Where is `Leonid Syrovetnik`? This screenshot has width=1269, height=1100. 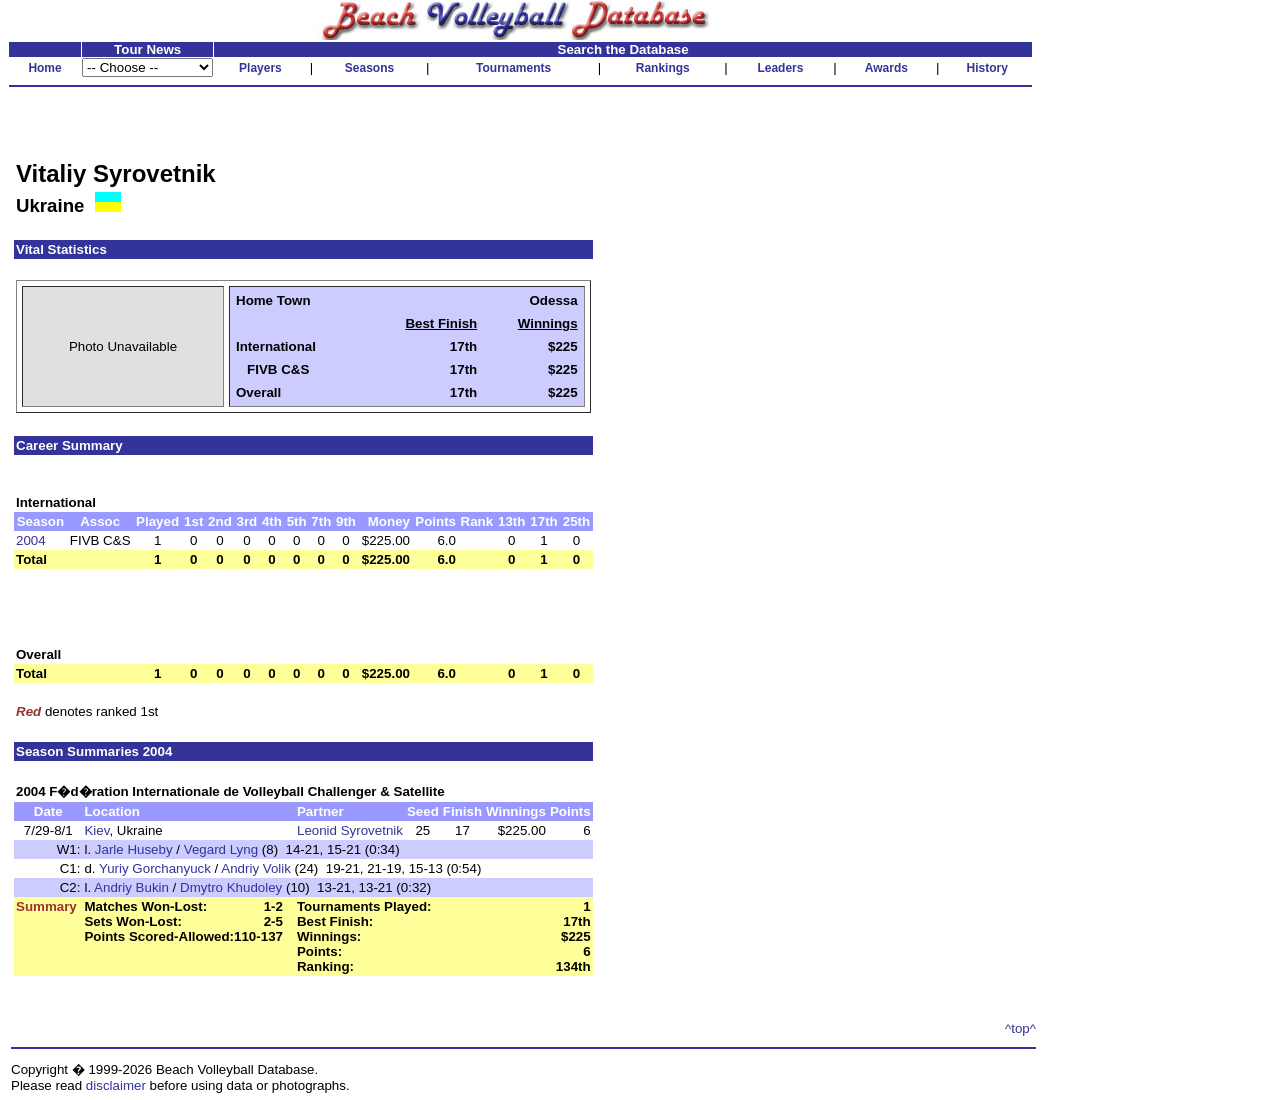
Leonid Syrovetnik is located at coordinates (350, 830).